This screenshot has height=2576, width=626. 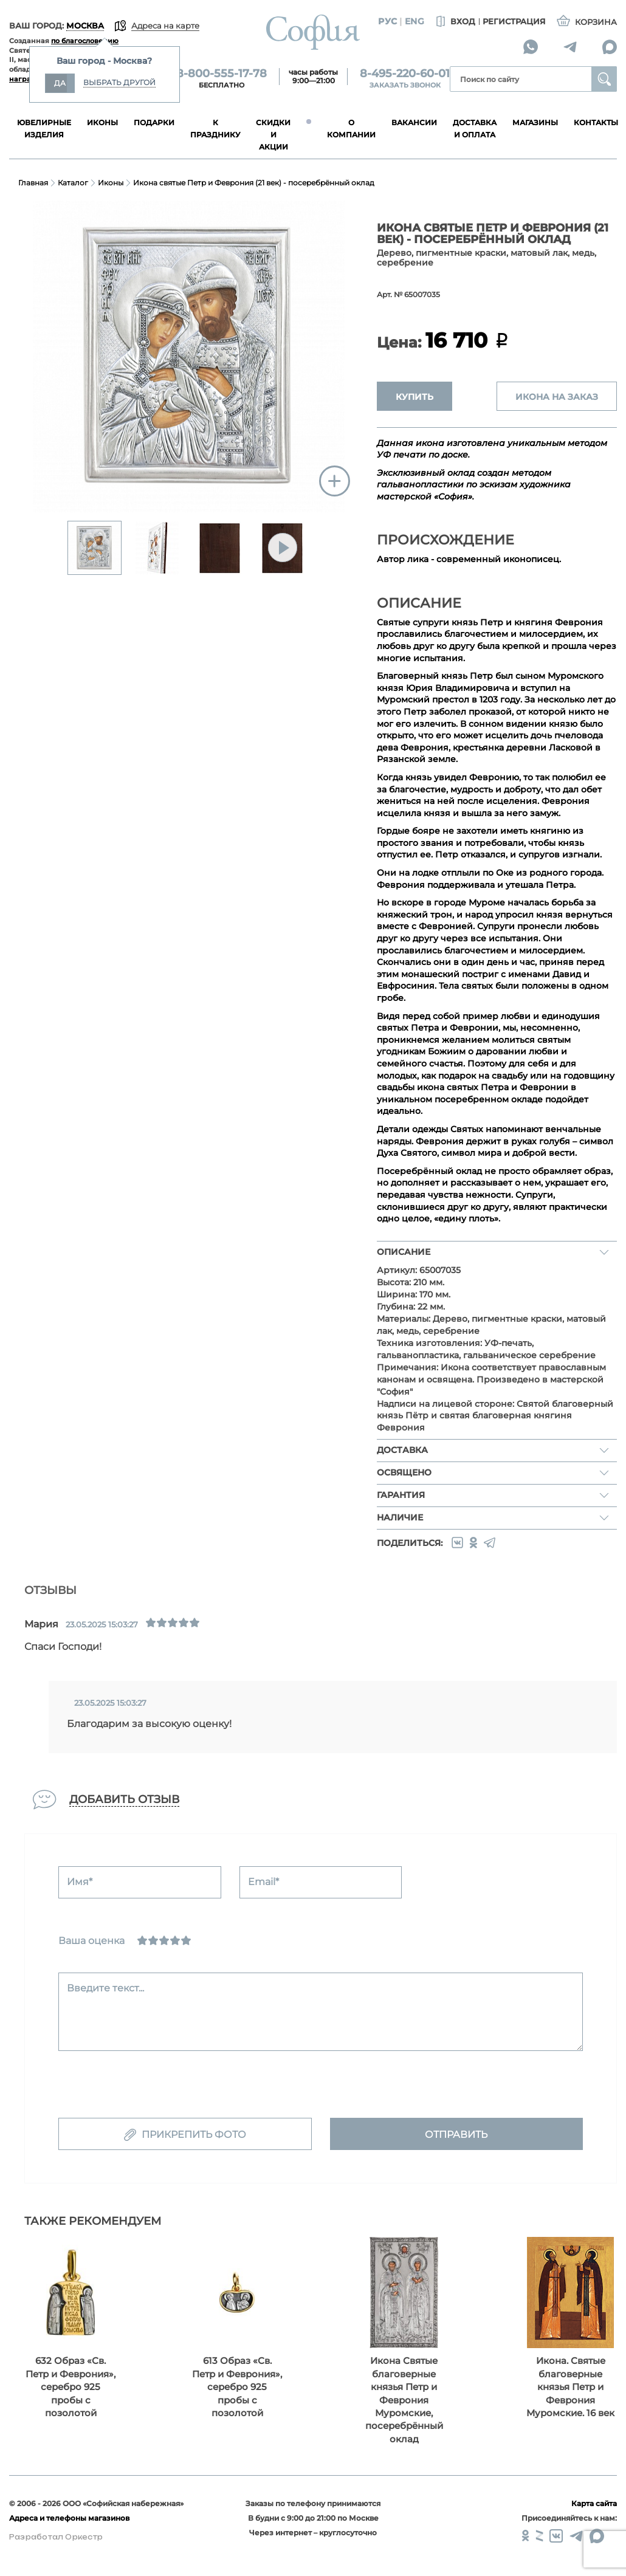 What do you see at coordinates (175, 1940) in the screenshot?
I see `[Хорошо]` at bounding box center [175, 1940].